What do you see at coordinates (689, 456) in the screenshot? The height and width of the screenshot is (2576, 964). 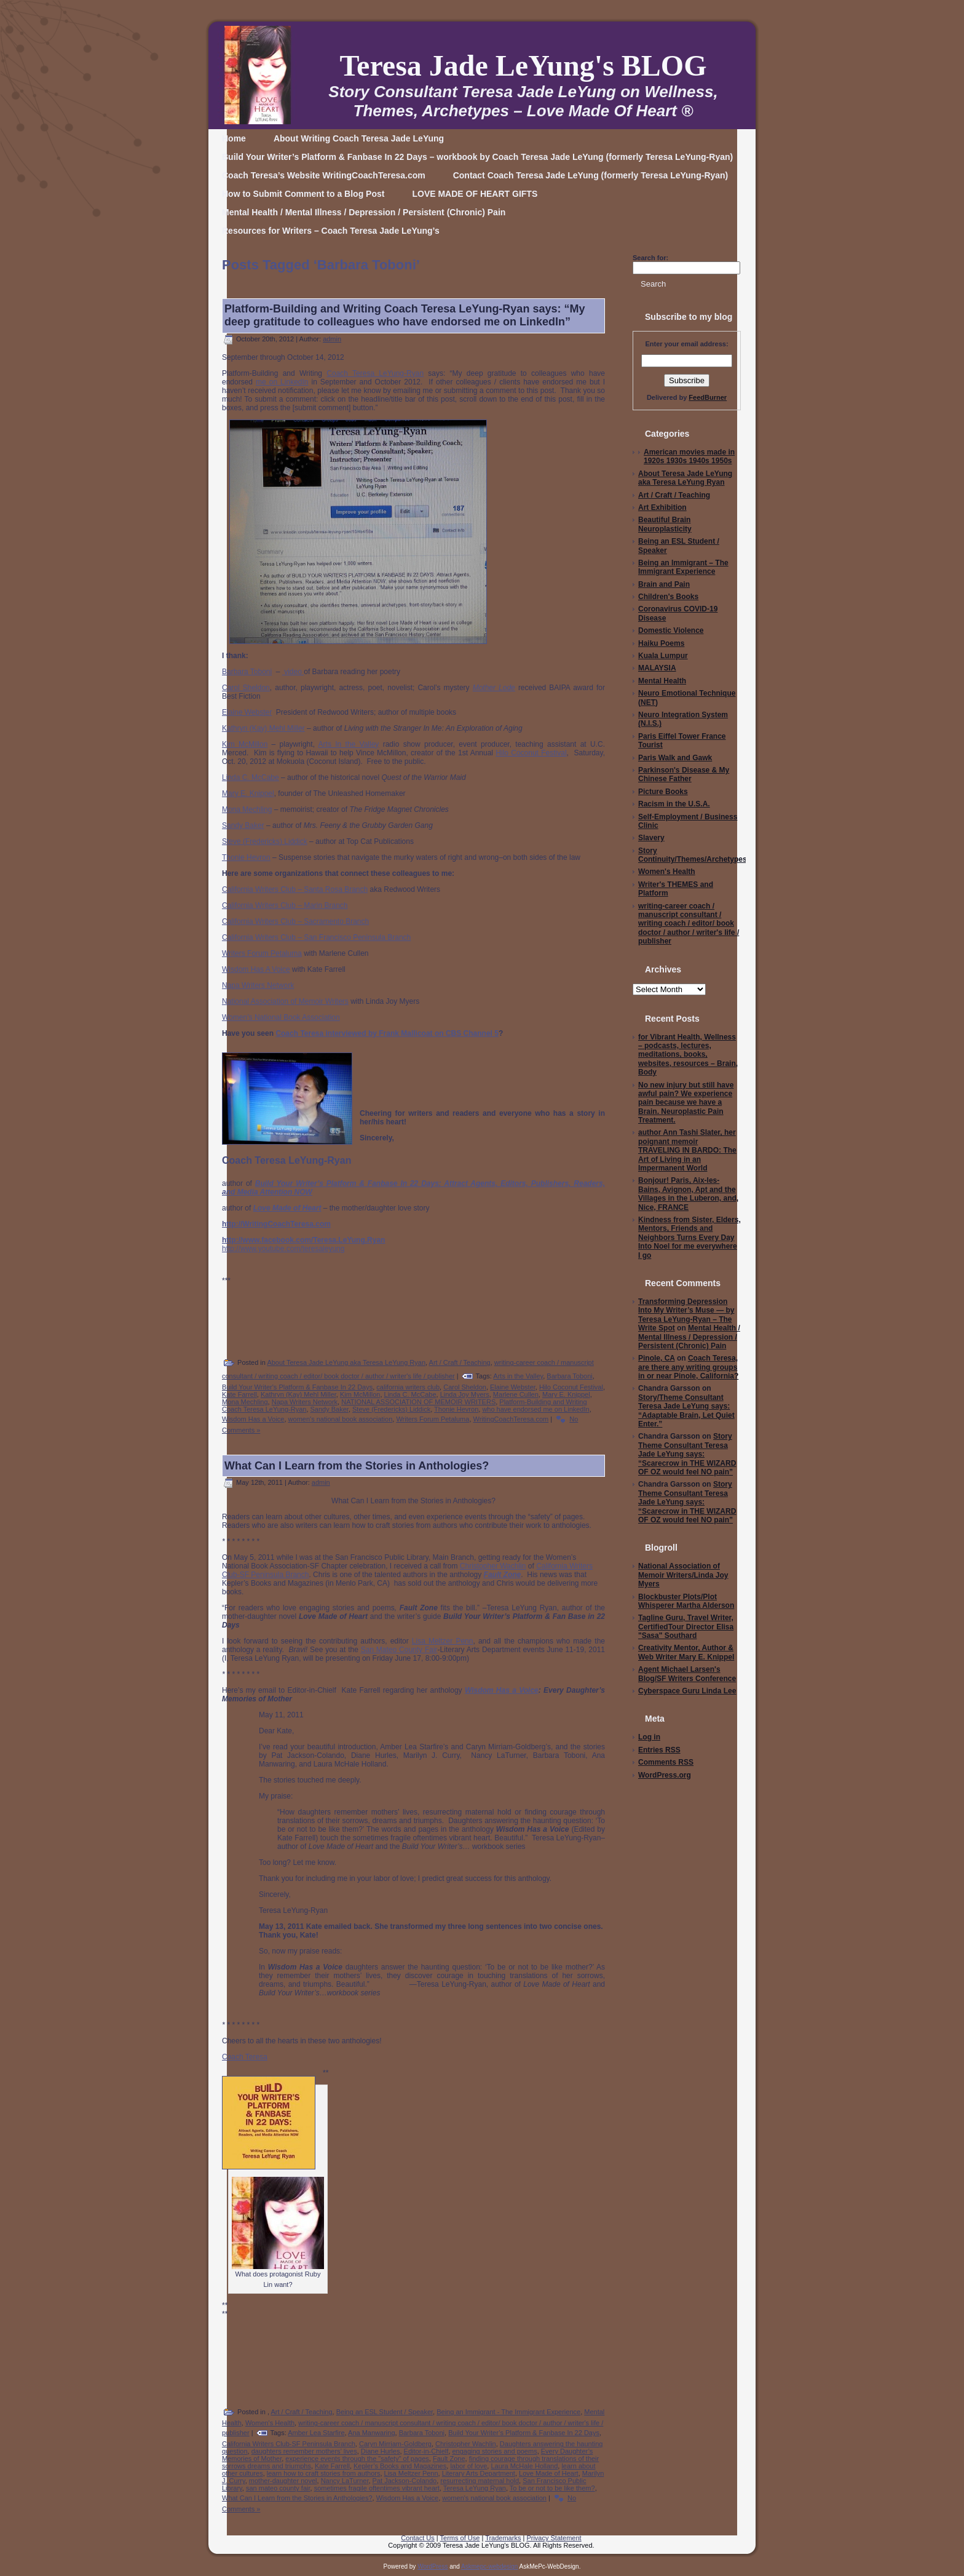 I see `American movies made in 1920s 1930s 1940s 1950s` at bounding box center [689, 456].